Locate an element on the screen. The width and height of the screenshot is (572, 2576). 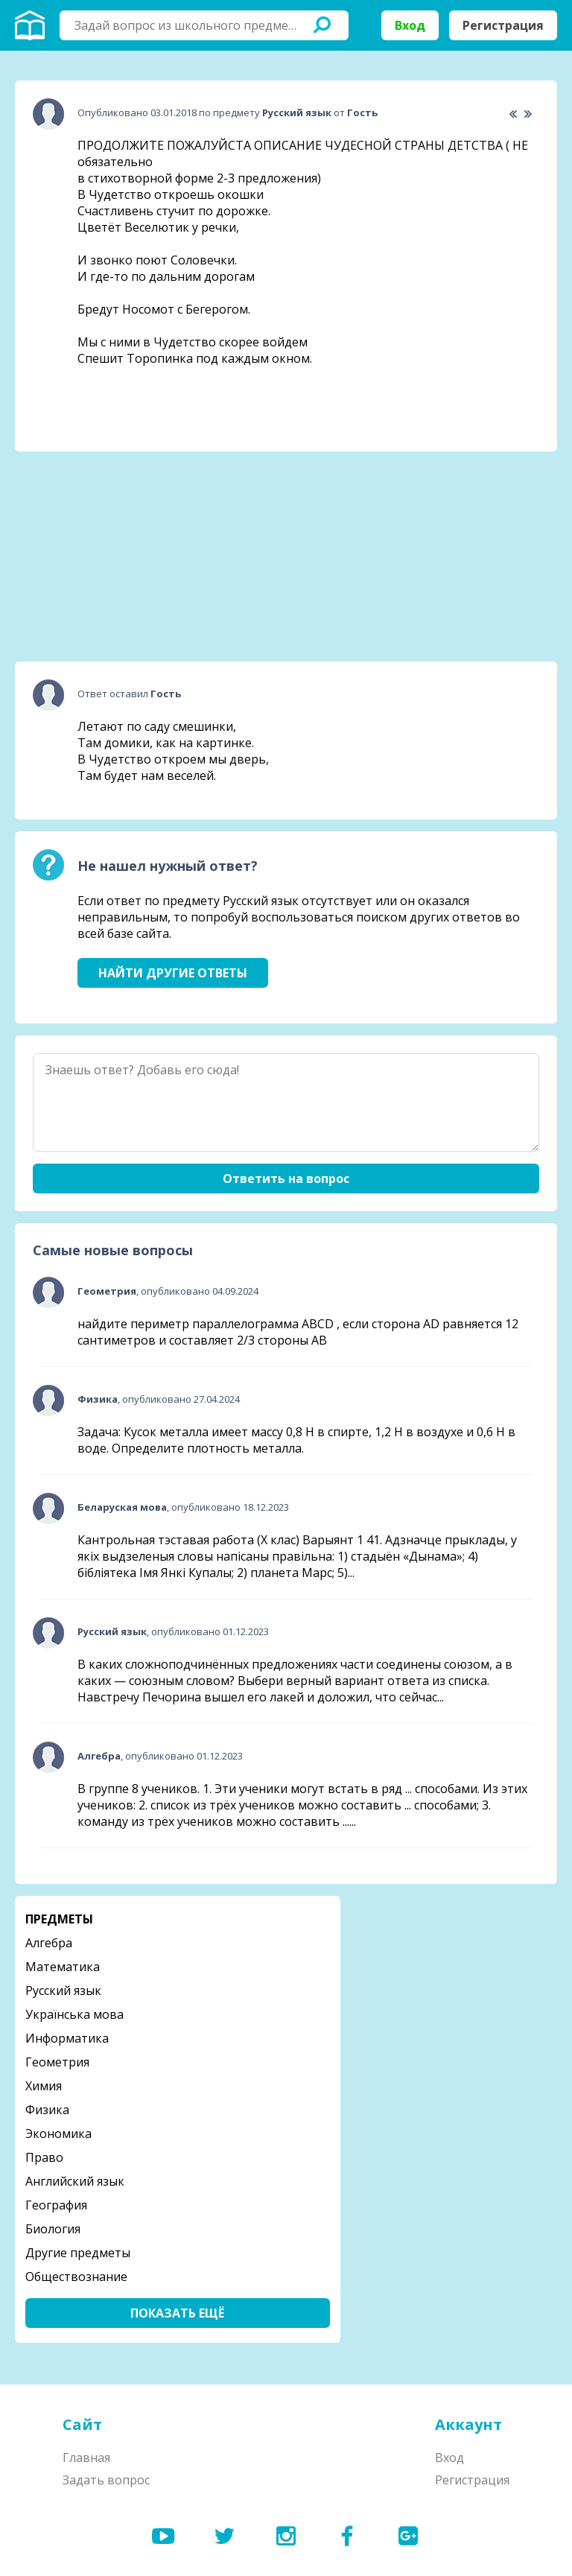
География is located at coordinates (56, 2205).